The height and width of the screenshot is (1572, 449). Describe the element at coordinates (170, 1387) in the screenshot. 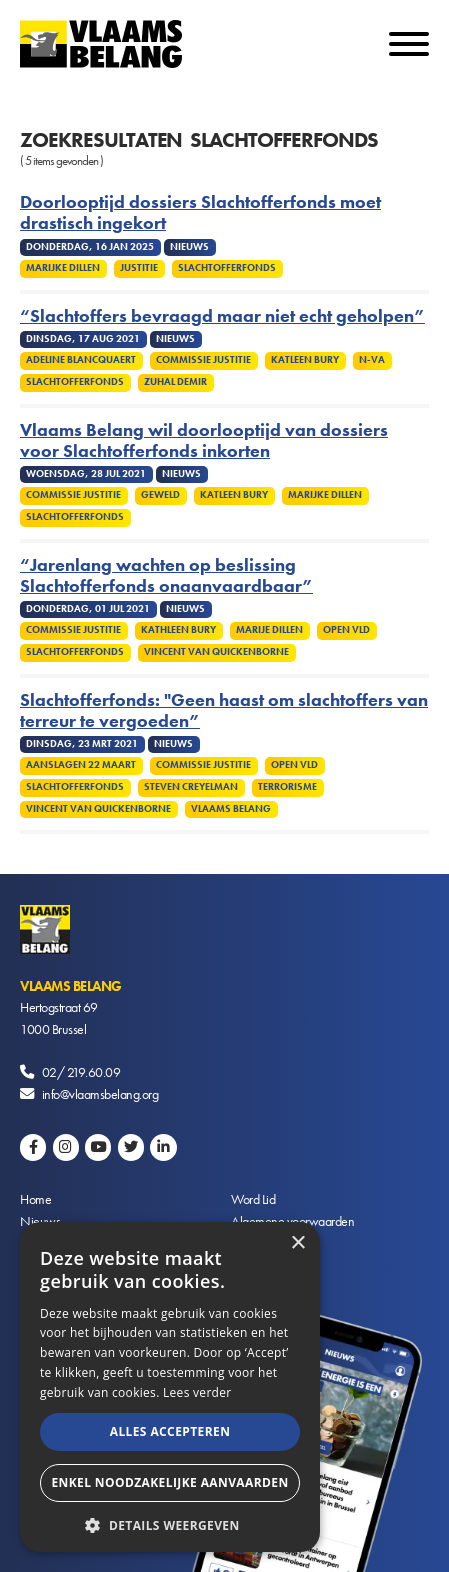

I see `[alert]` at that location.